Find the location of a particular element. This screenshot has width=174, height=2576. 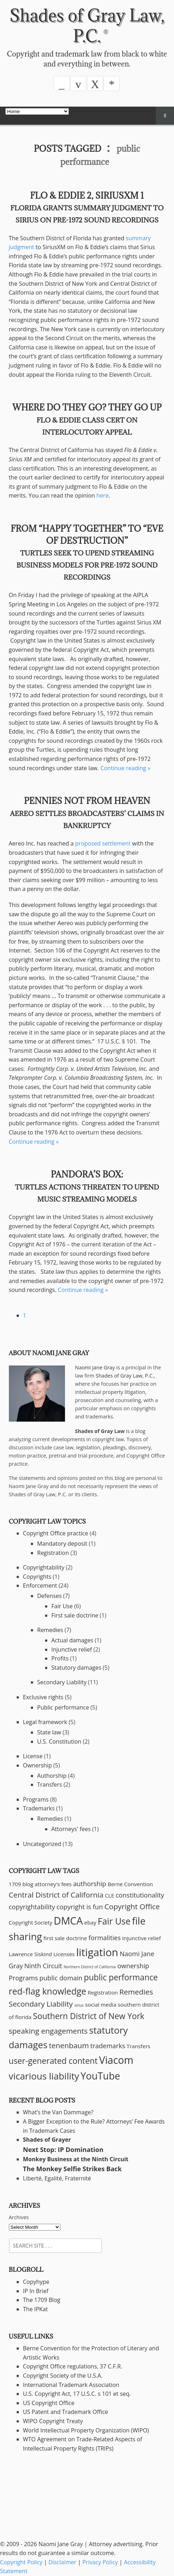

Actual damages is located at coordinates (72, 1640).